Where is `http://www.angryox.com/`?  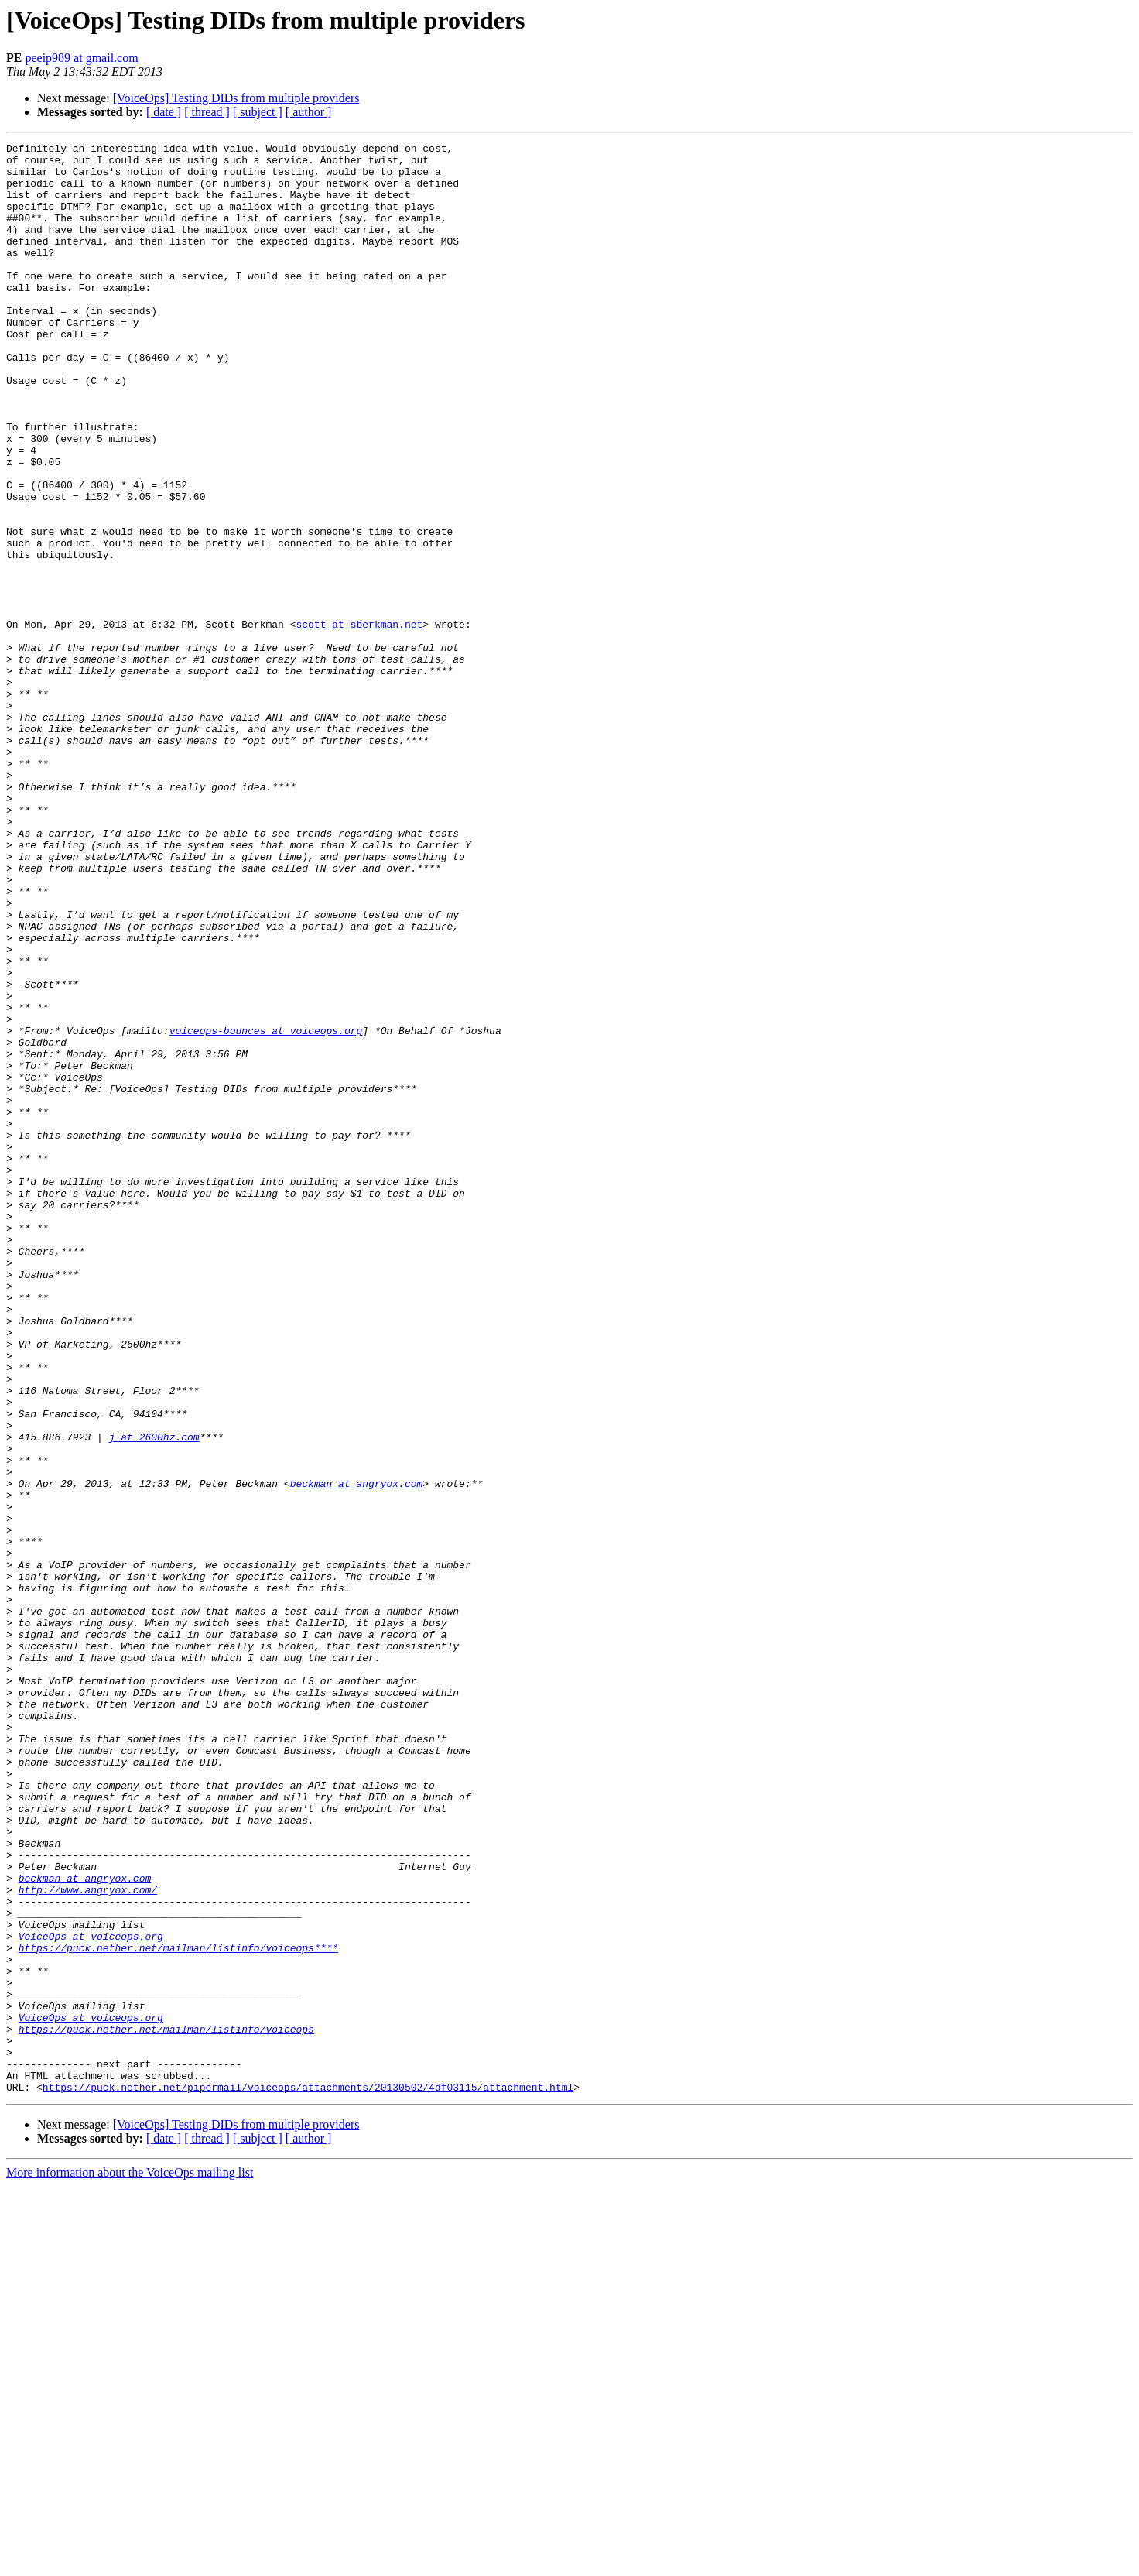
http://www.angryox.com/ is located at coordinates (88, 2240).